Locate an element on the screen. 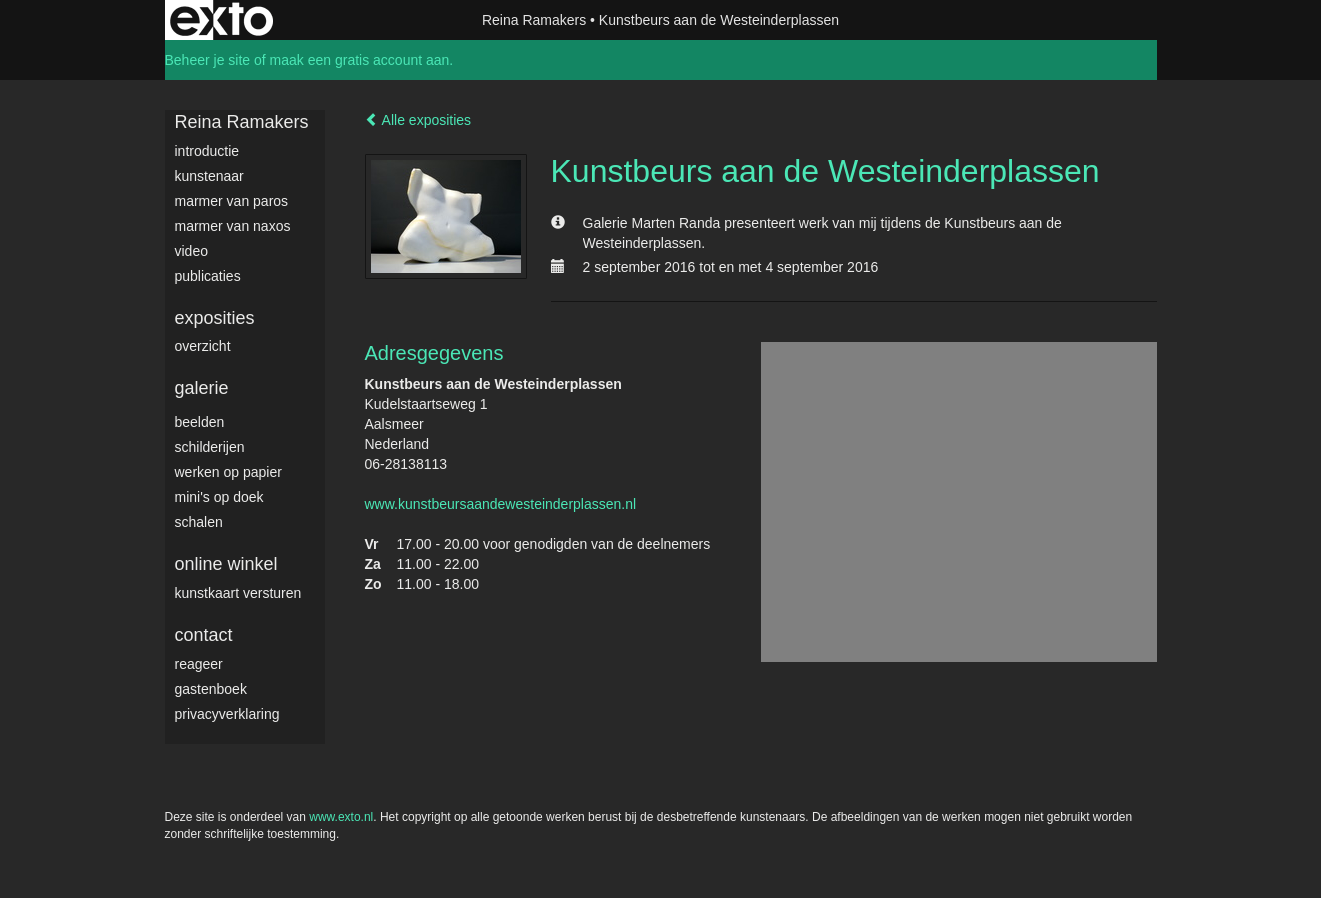  Introductie is located at coordinates (207, 151).